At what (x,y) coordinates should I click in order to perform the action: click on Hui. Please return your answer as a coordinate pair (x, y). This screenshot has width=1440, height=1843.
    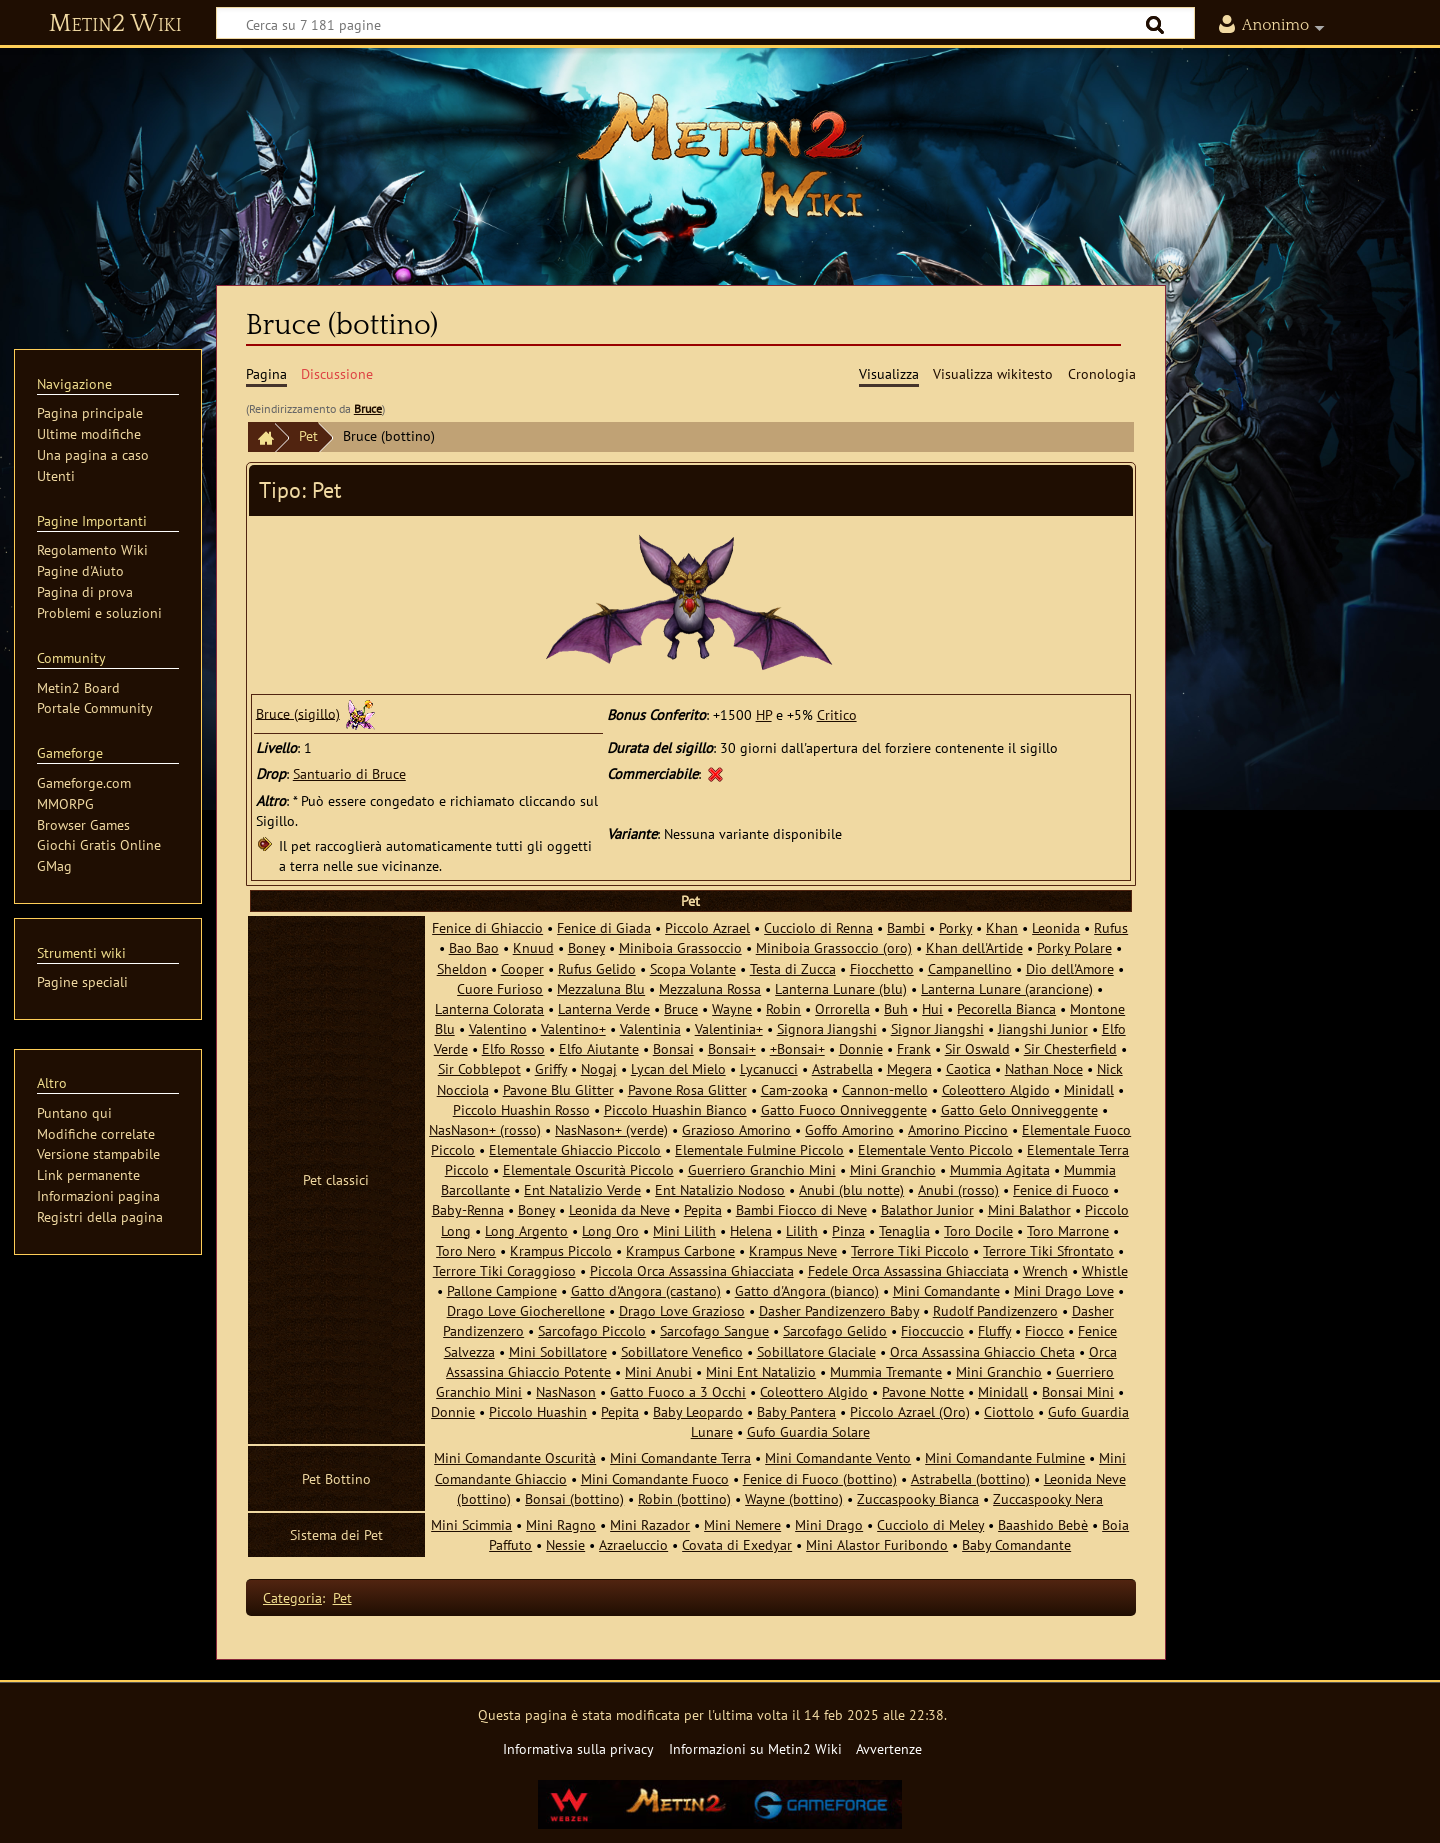
    Looking at the image, I should click on (932, 1008).